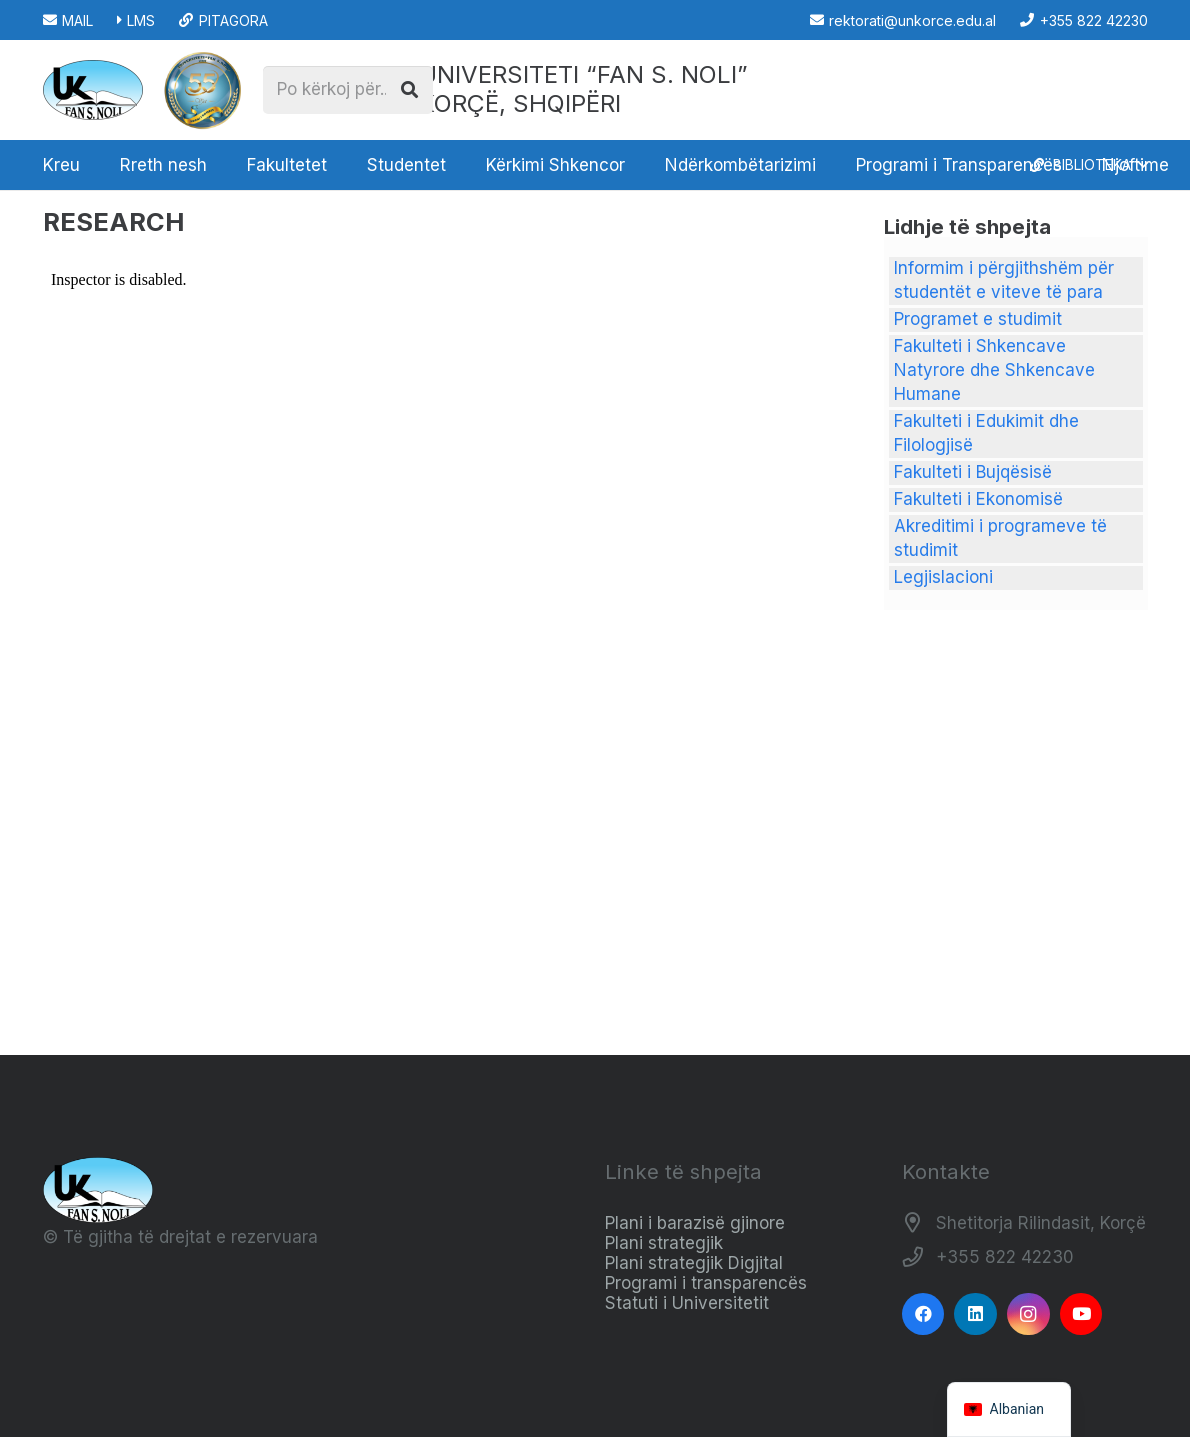  I want to click on Akreditimi i programeve të studimit, so click(1000, 538).